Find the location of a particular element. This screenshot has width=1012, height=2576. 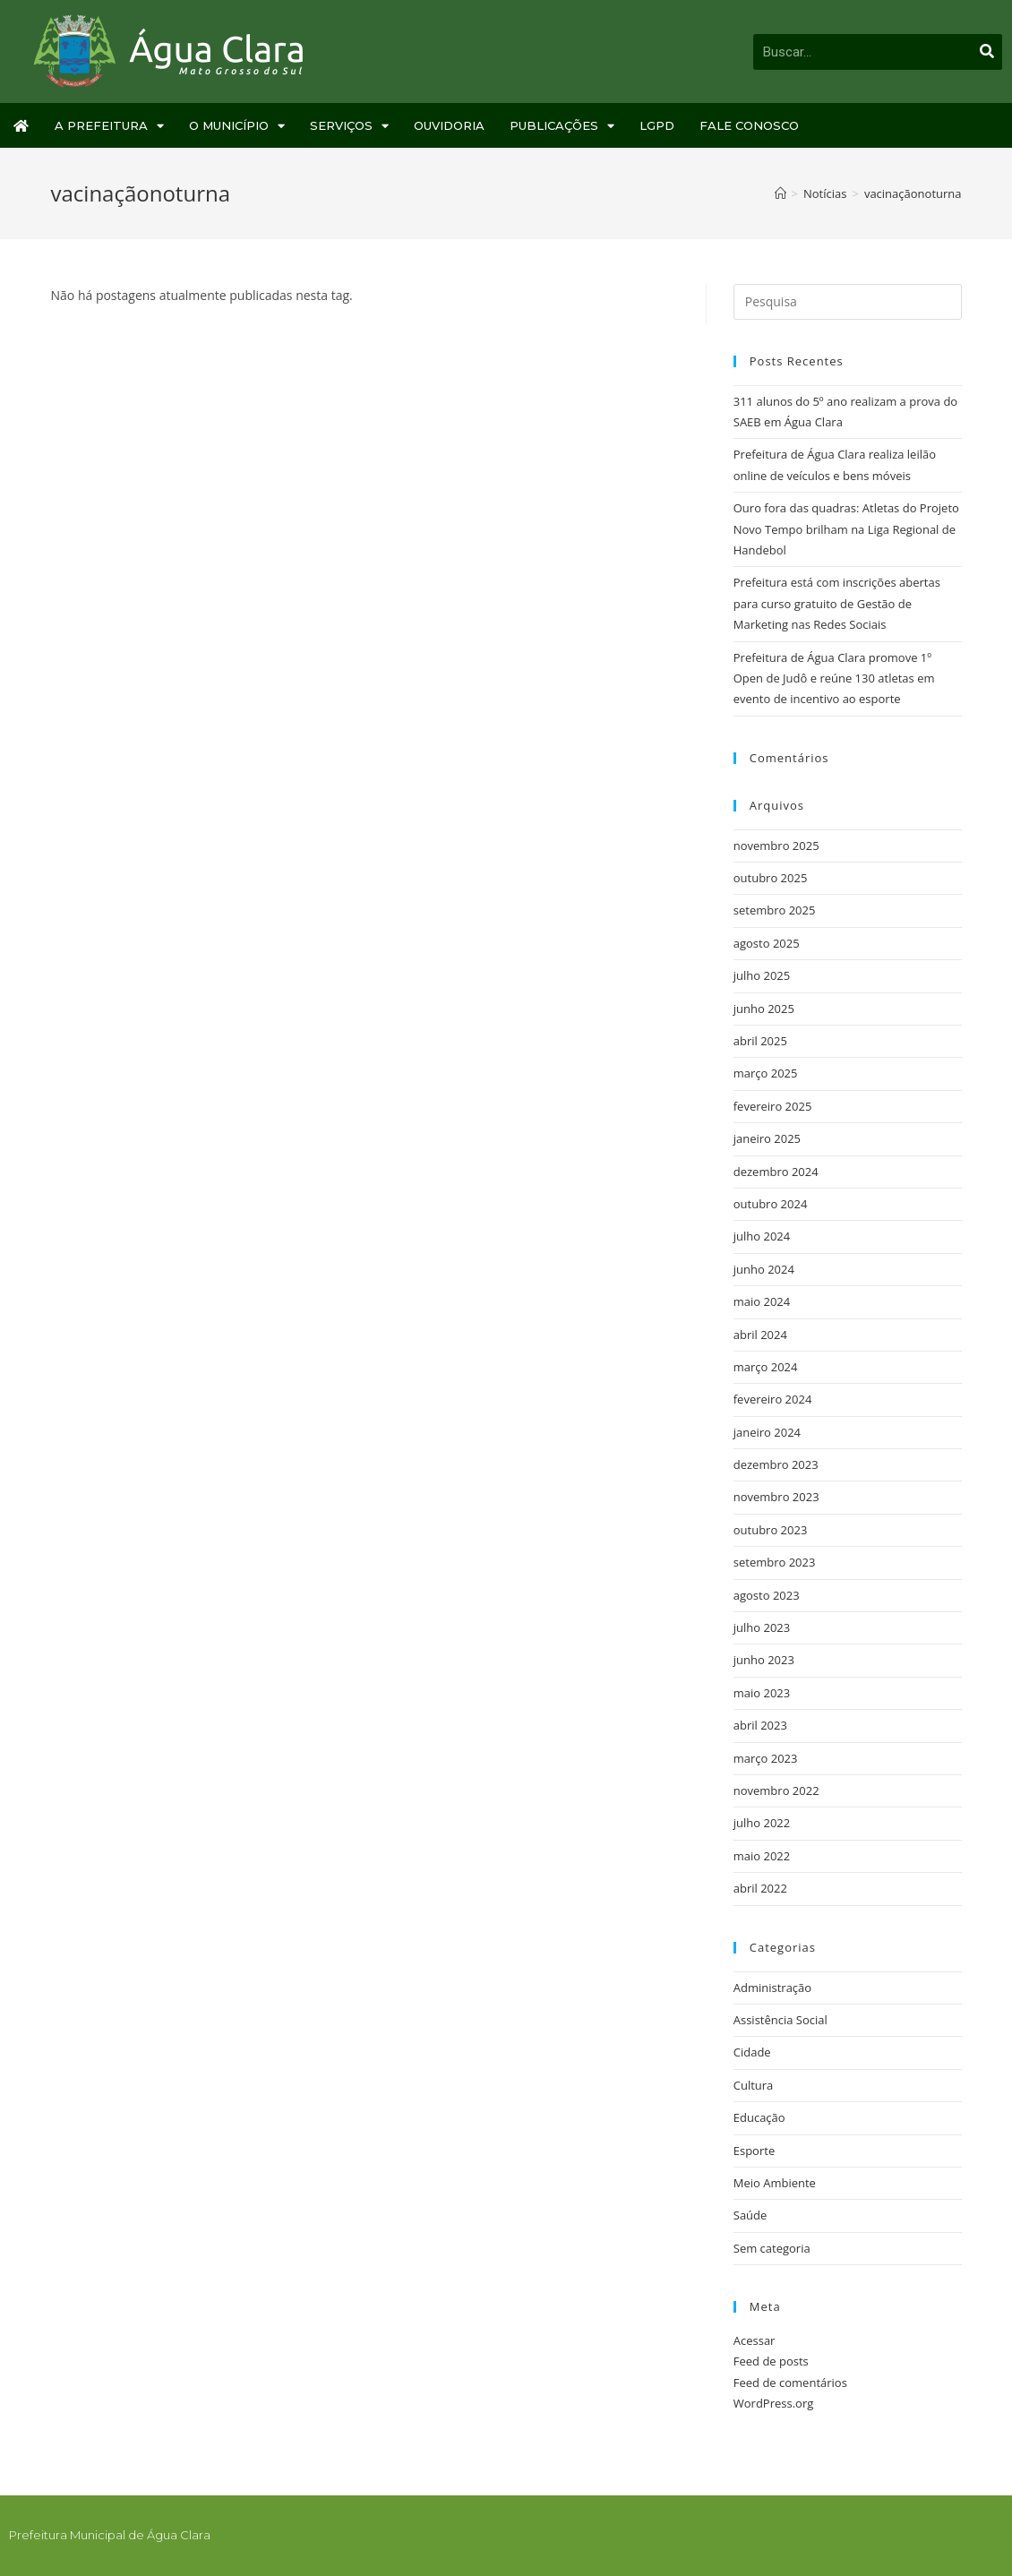

abril 2022 is located at coordinates (760, 1888).